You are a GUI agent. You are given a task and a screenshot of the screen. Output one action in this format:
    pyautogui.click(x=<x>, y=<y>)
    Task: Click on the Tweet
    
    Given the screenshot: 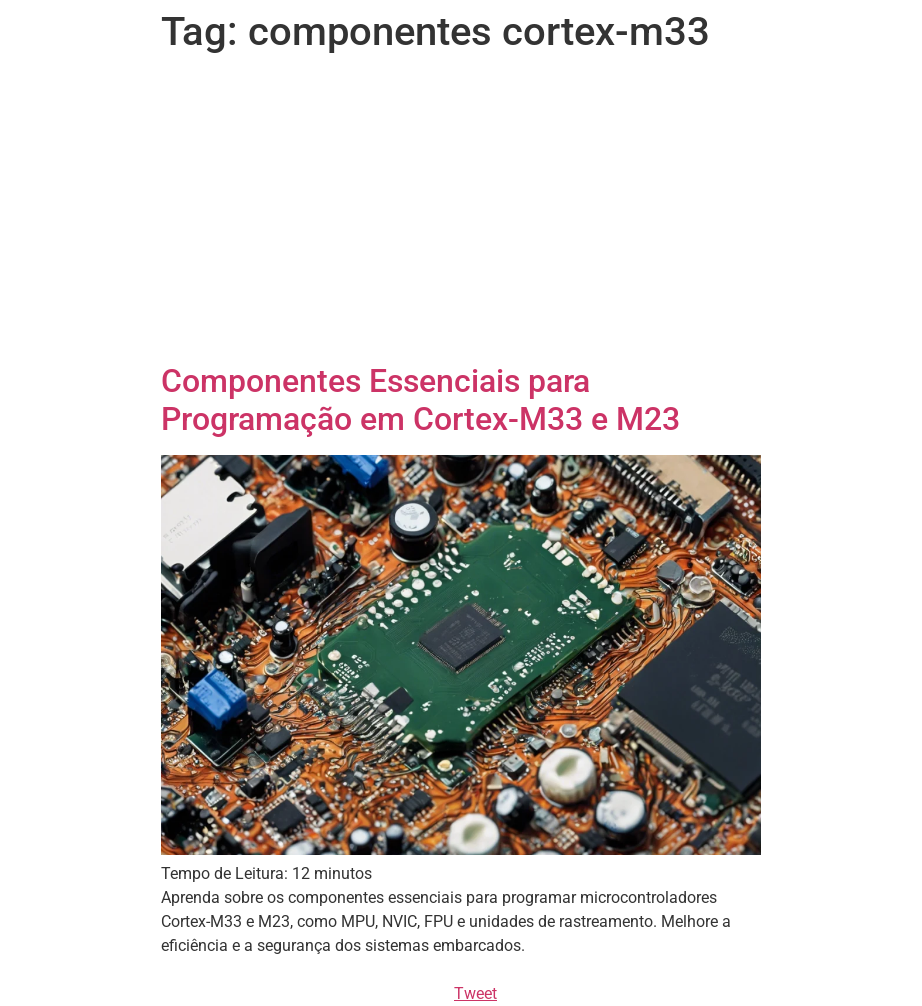 What is the action you would take?
    pyautogui.click(x=475, y=993)
    